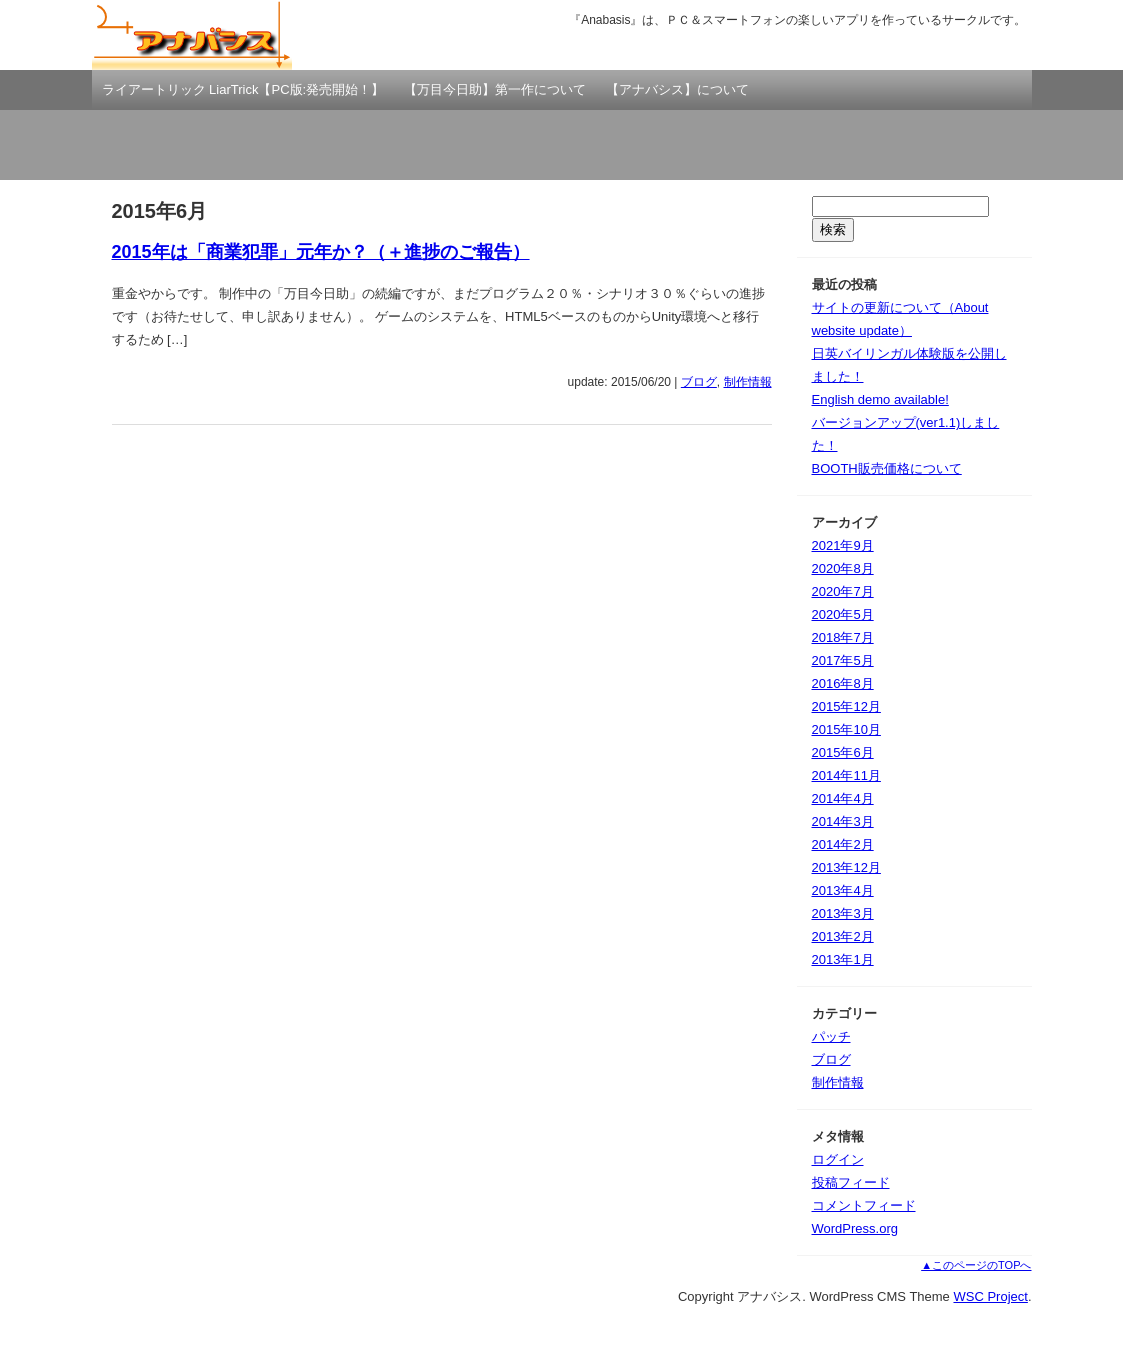  Describe the element at coordinates (990, 1296) in the screenshot. I see `WSC Project` at that location.